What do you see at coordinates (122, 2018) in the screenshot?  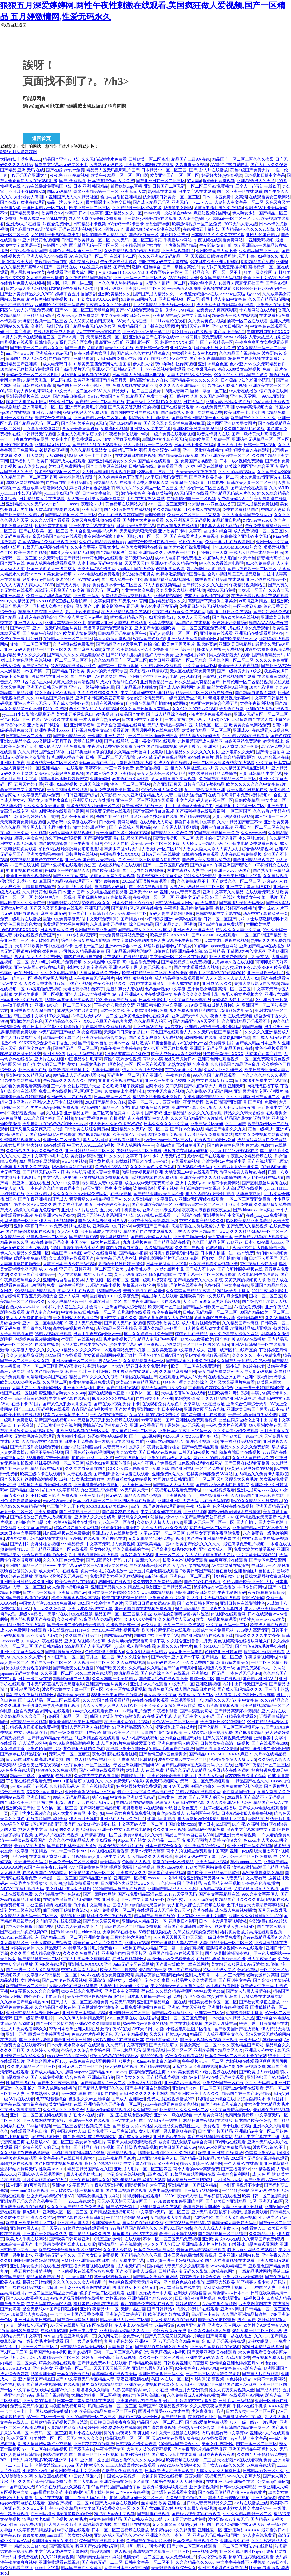 I see `AV二色天堂在线` at bounding box center [122, 2018].